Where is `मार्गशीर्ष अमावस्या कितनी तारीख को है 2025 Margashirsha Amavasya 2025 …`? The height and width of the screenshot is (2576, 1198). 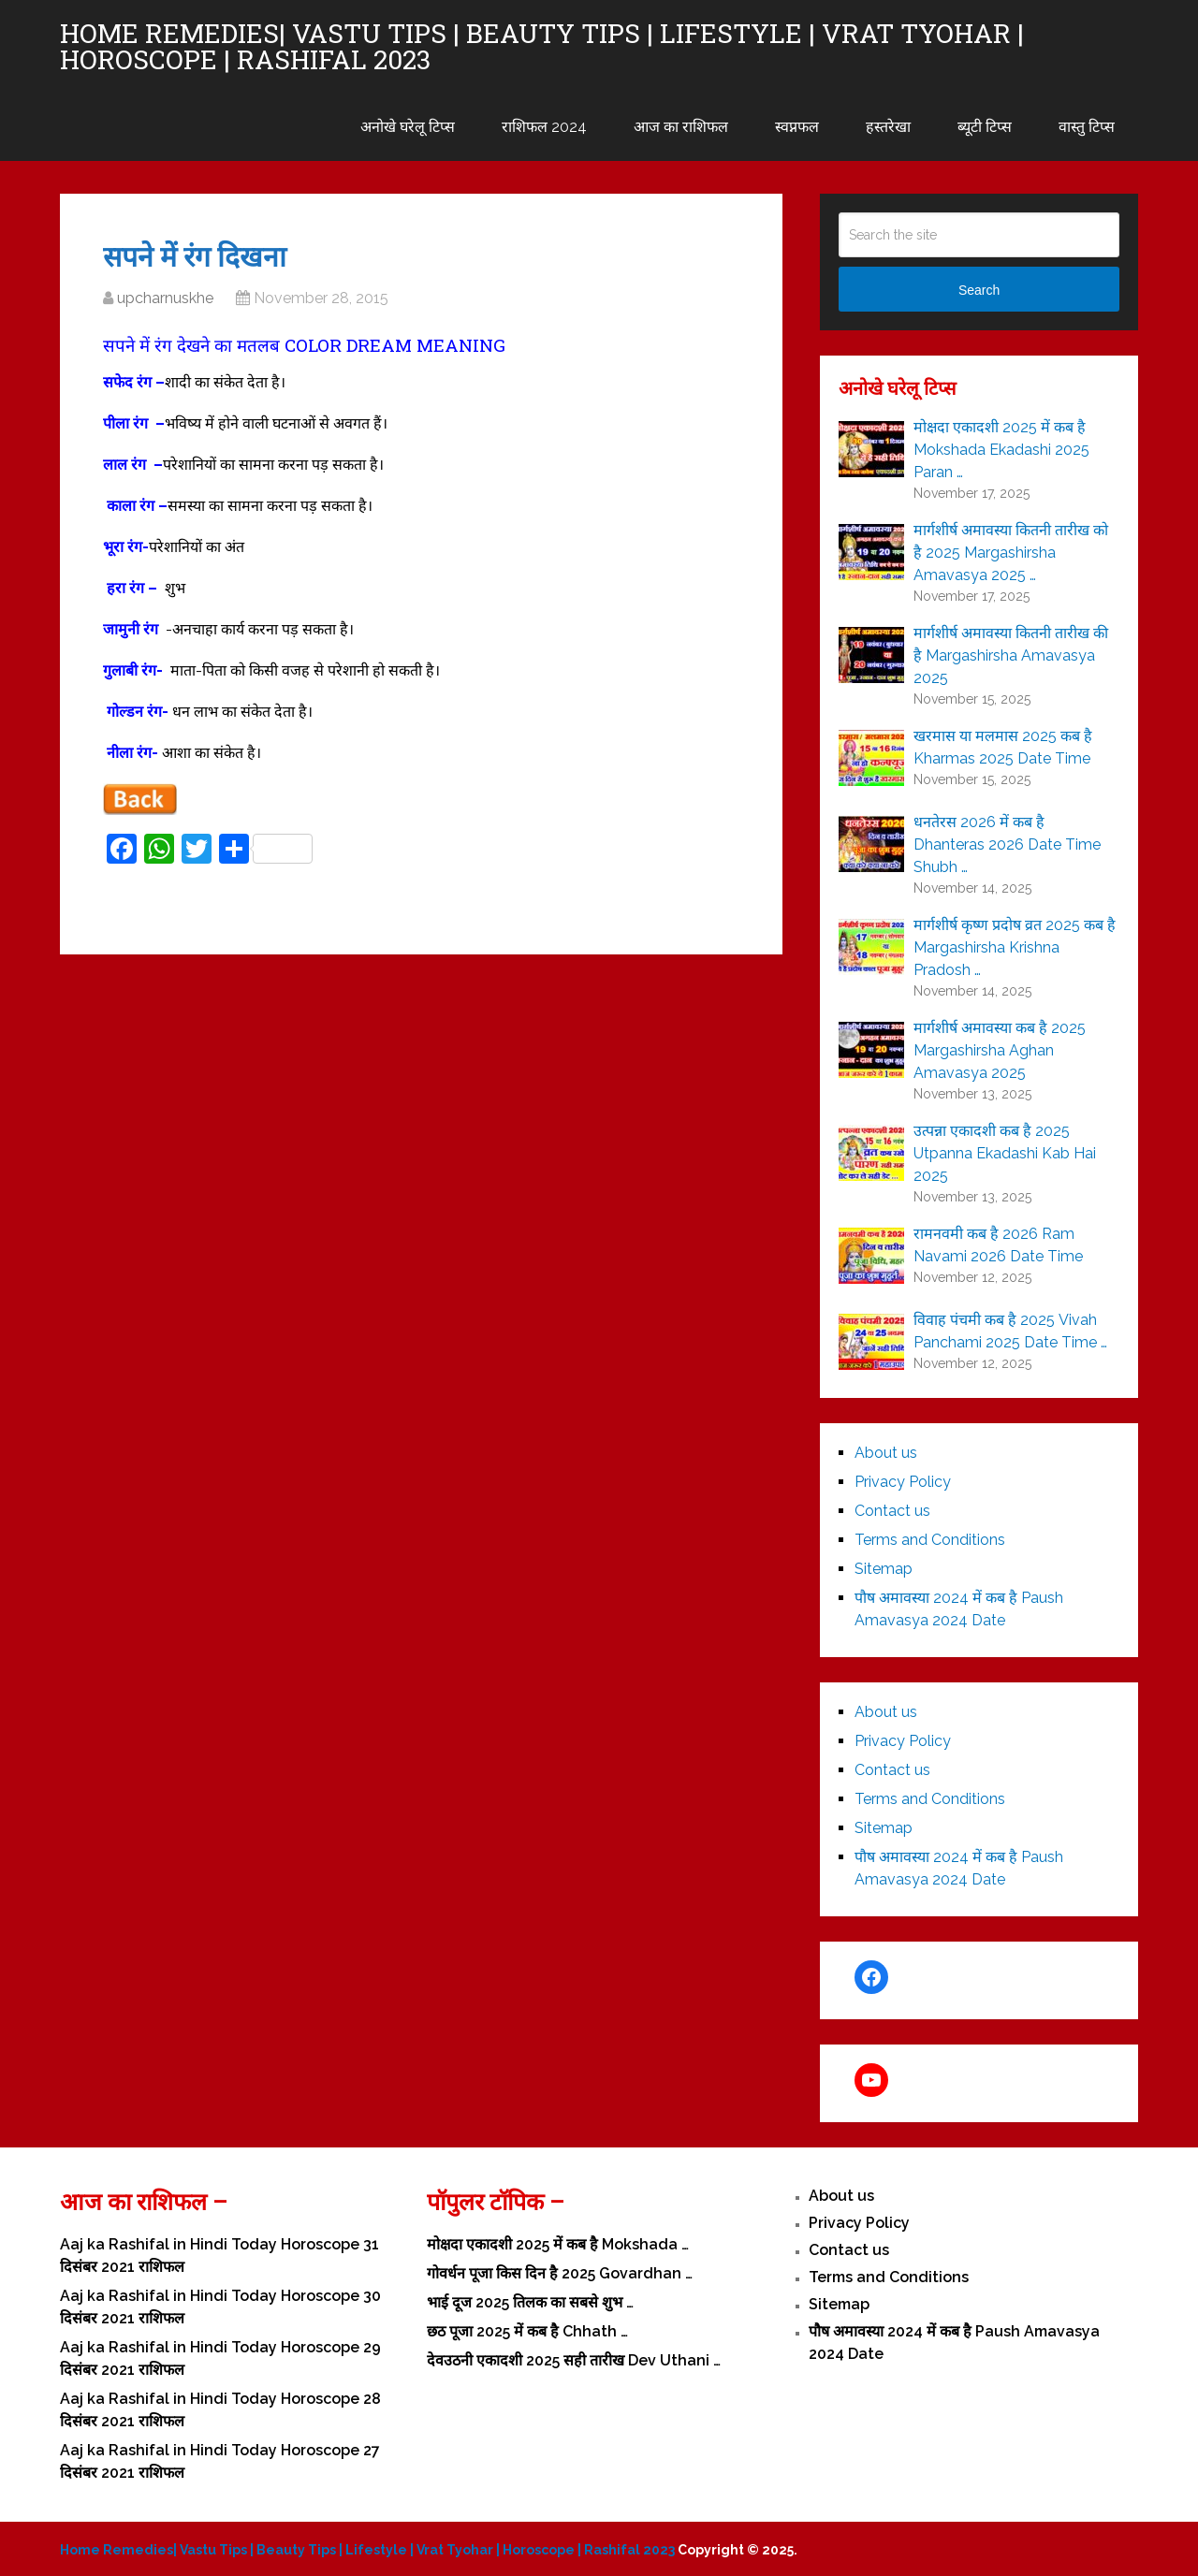 मार्गशीर्ष अमावस्या कितनी तारीख को है 2025 Margashirsha Amavasya 2025 … is located at coordinates (1010, 552).